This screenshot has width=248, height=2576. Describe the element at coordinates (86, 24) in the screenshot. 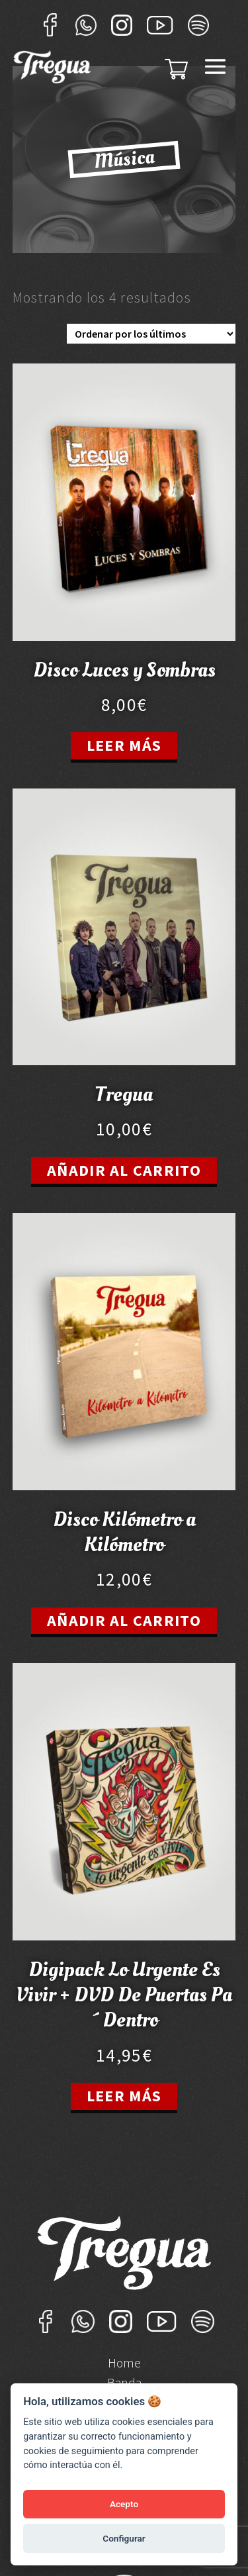

I see `Whatsapp` at that location.